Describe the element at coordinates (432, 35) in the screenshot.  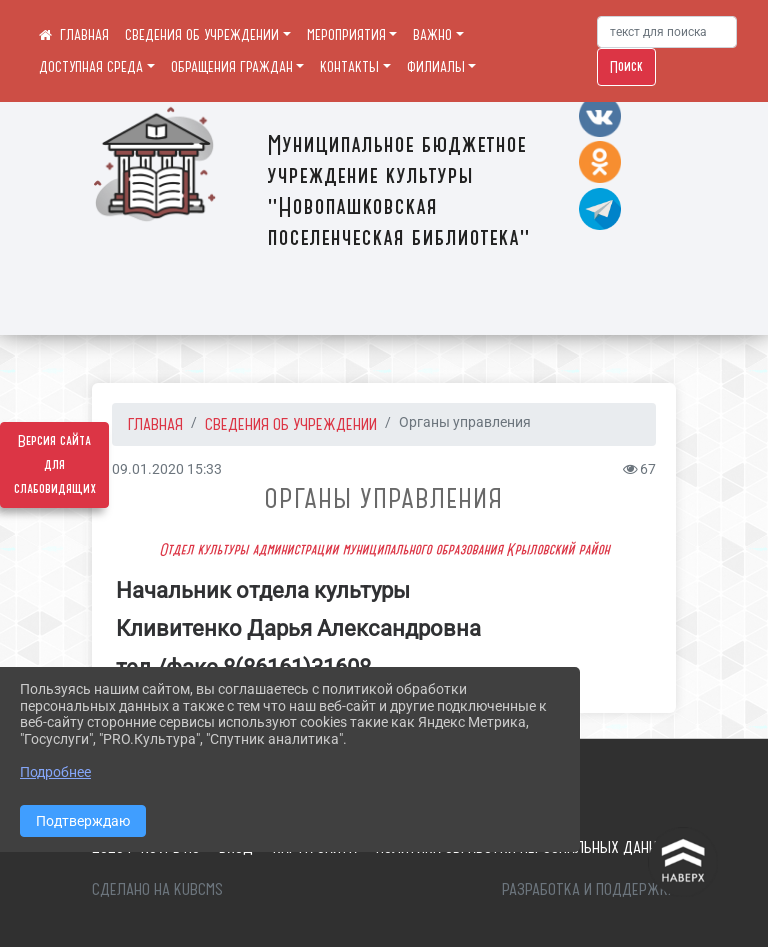
I see `ВАЖНО` at that location.